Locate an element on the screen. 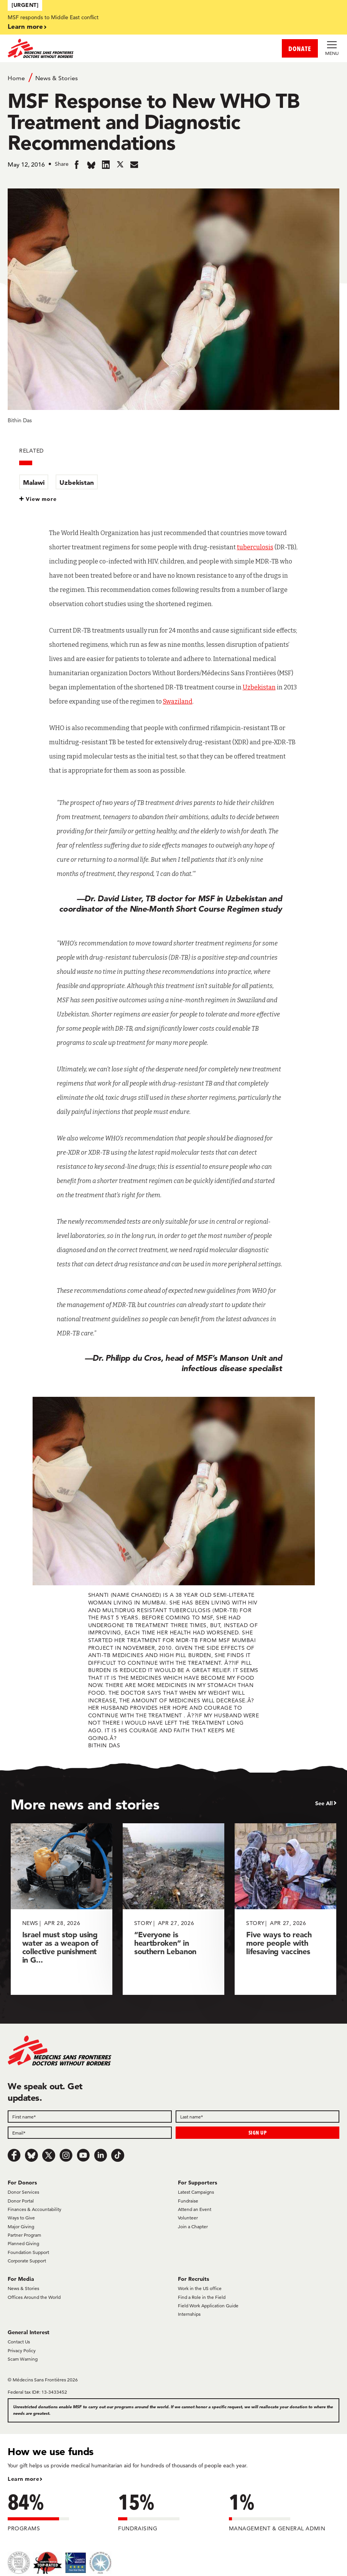 This screenshot has height=2576, width=347. Uzbekistan is located at coordinates (76, 482).